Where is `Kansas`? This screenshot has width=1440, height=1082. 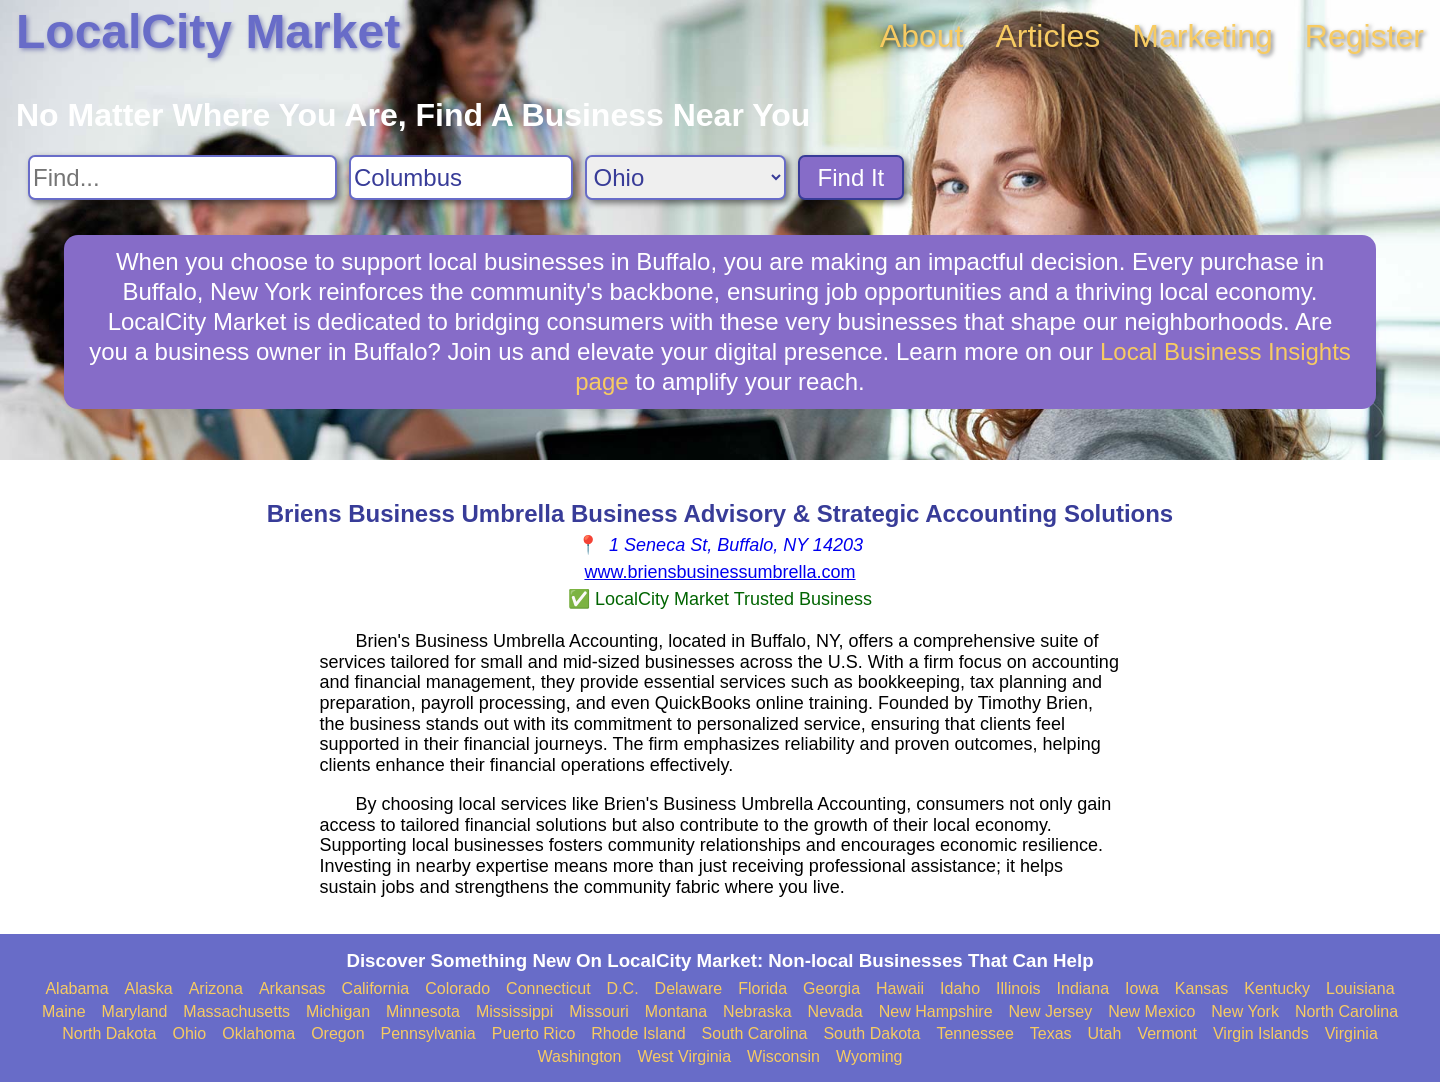 Kansas is located at coordinates (1201, 988).